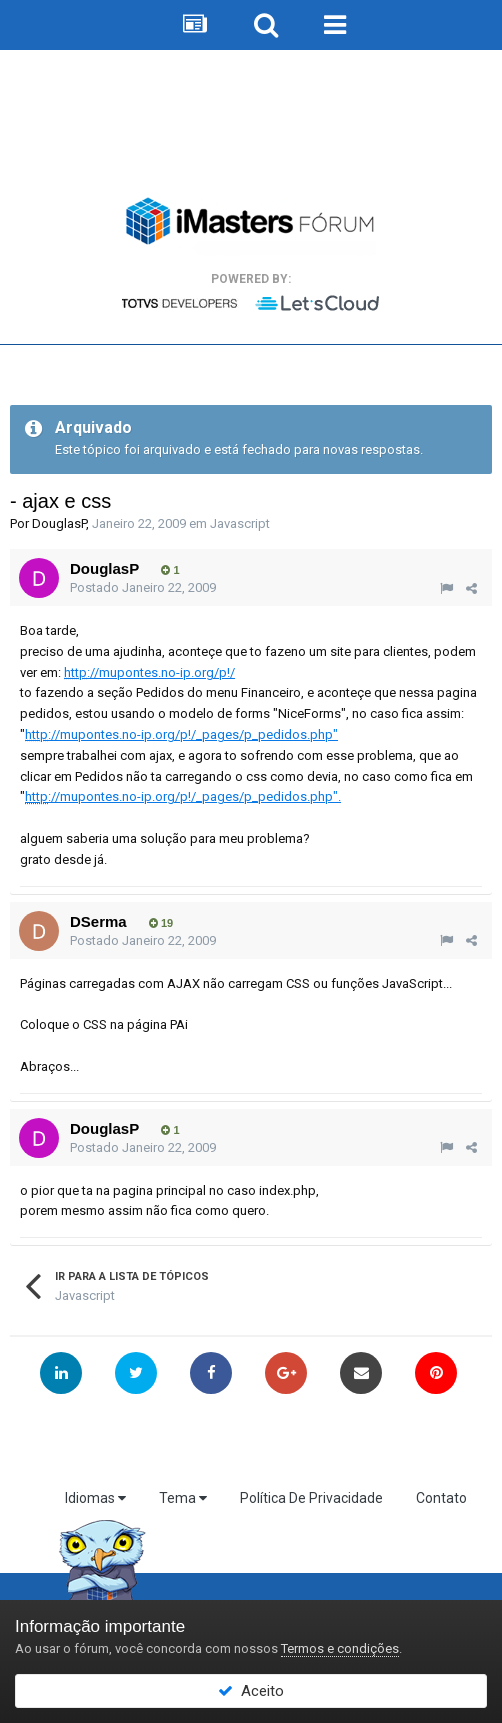 The image size is (502, 1723). I want to click on Idiomas, so click(95, 1498).